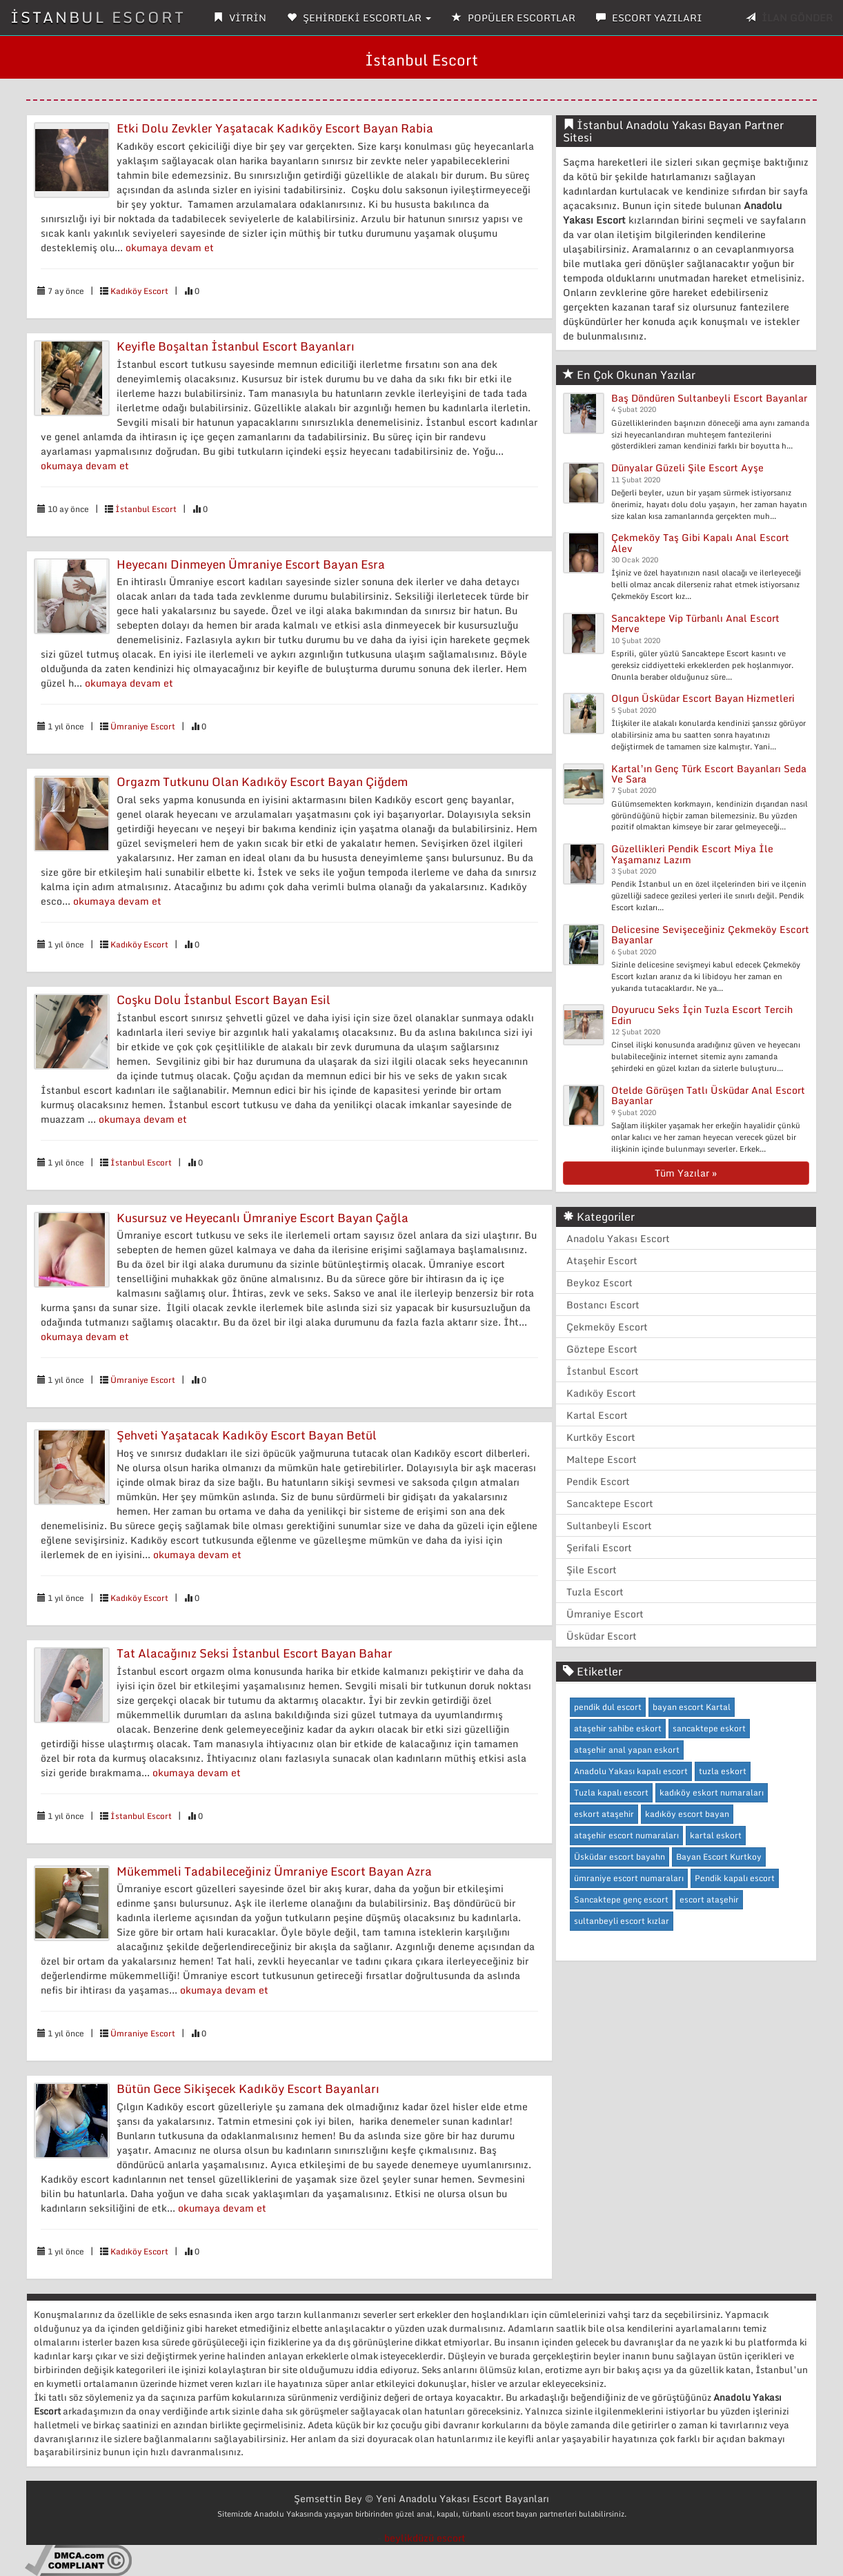  Describe the element at coordinates (146, 508) in the screenshot. I see `İstanbul Escort` at that location.